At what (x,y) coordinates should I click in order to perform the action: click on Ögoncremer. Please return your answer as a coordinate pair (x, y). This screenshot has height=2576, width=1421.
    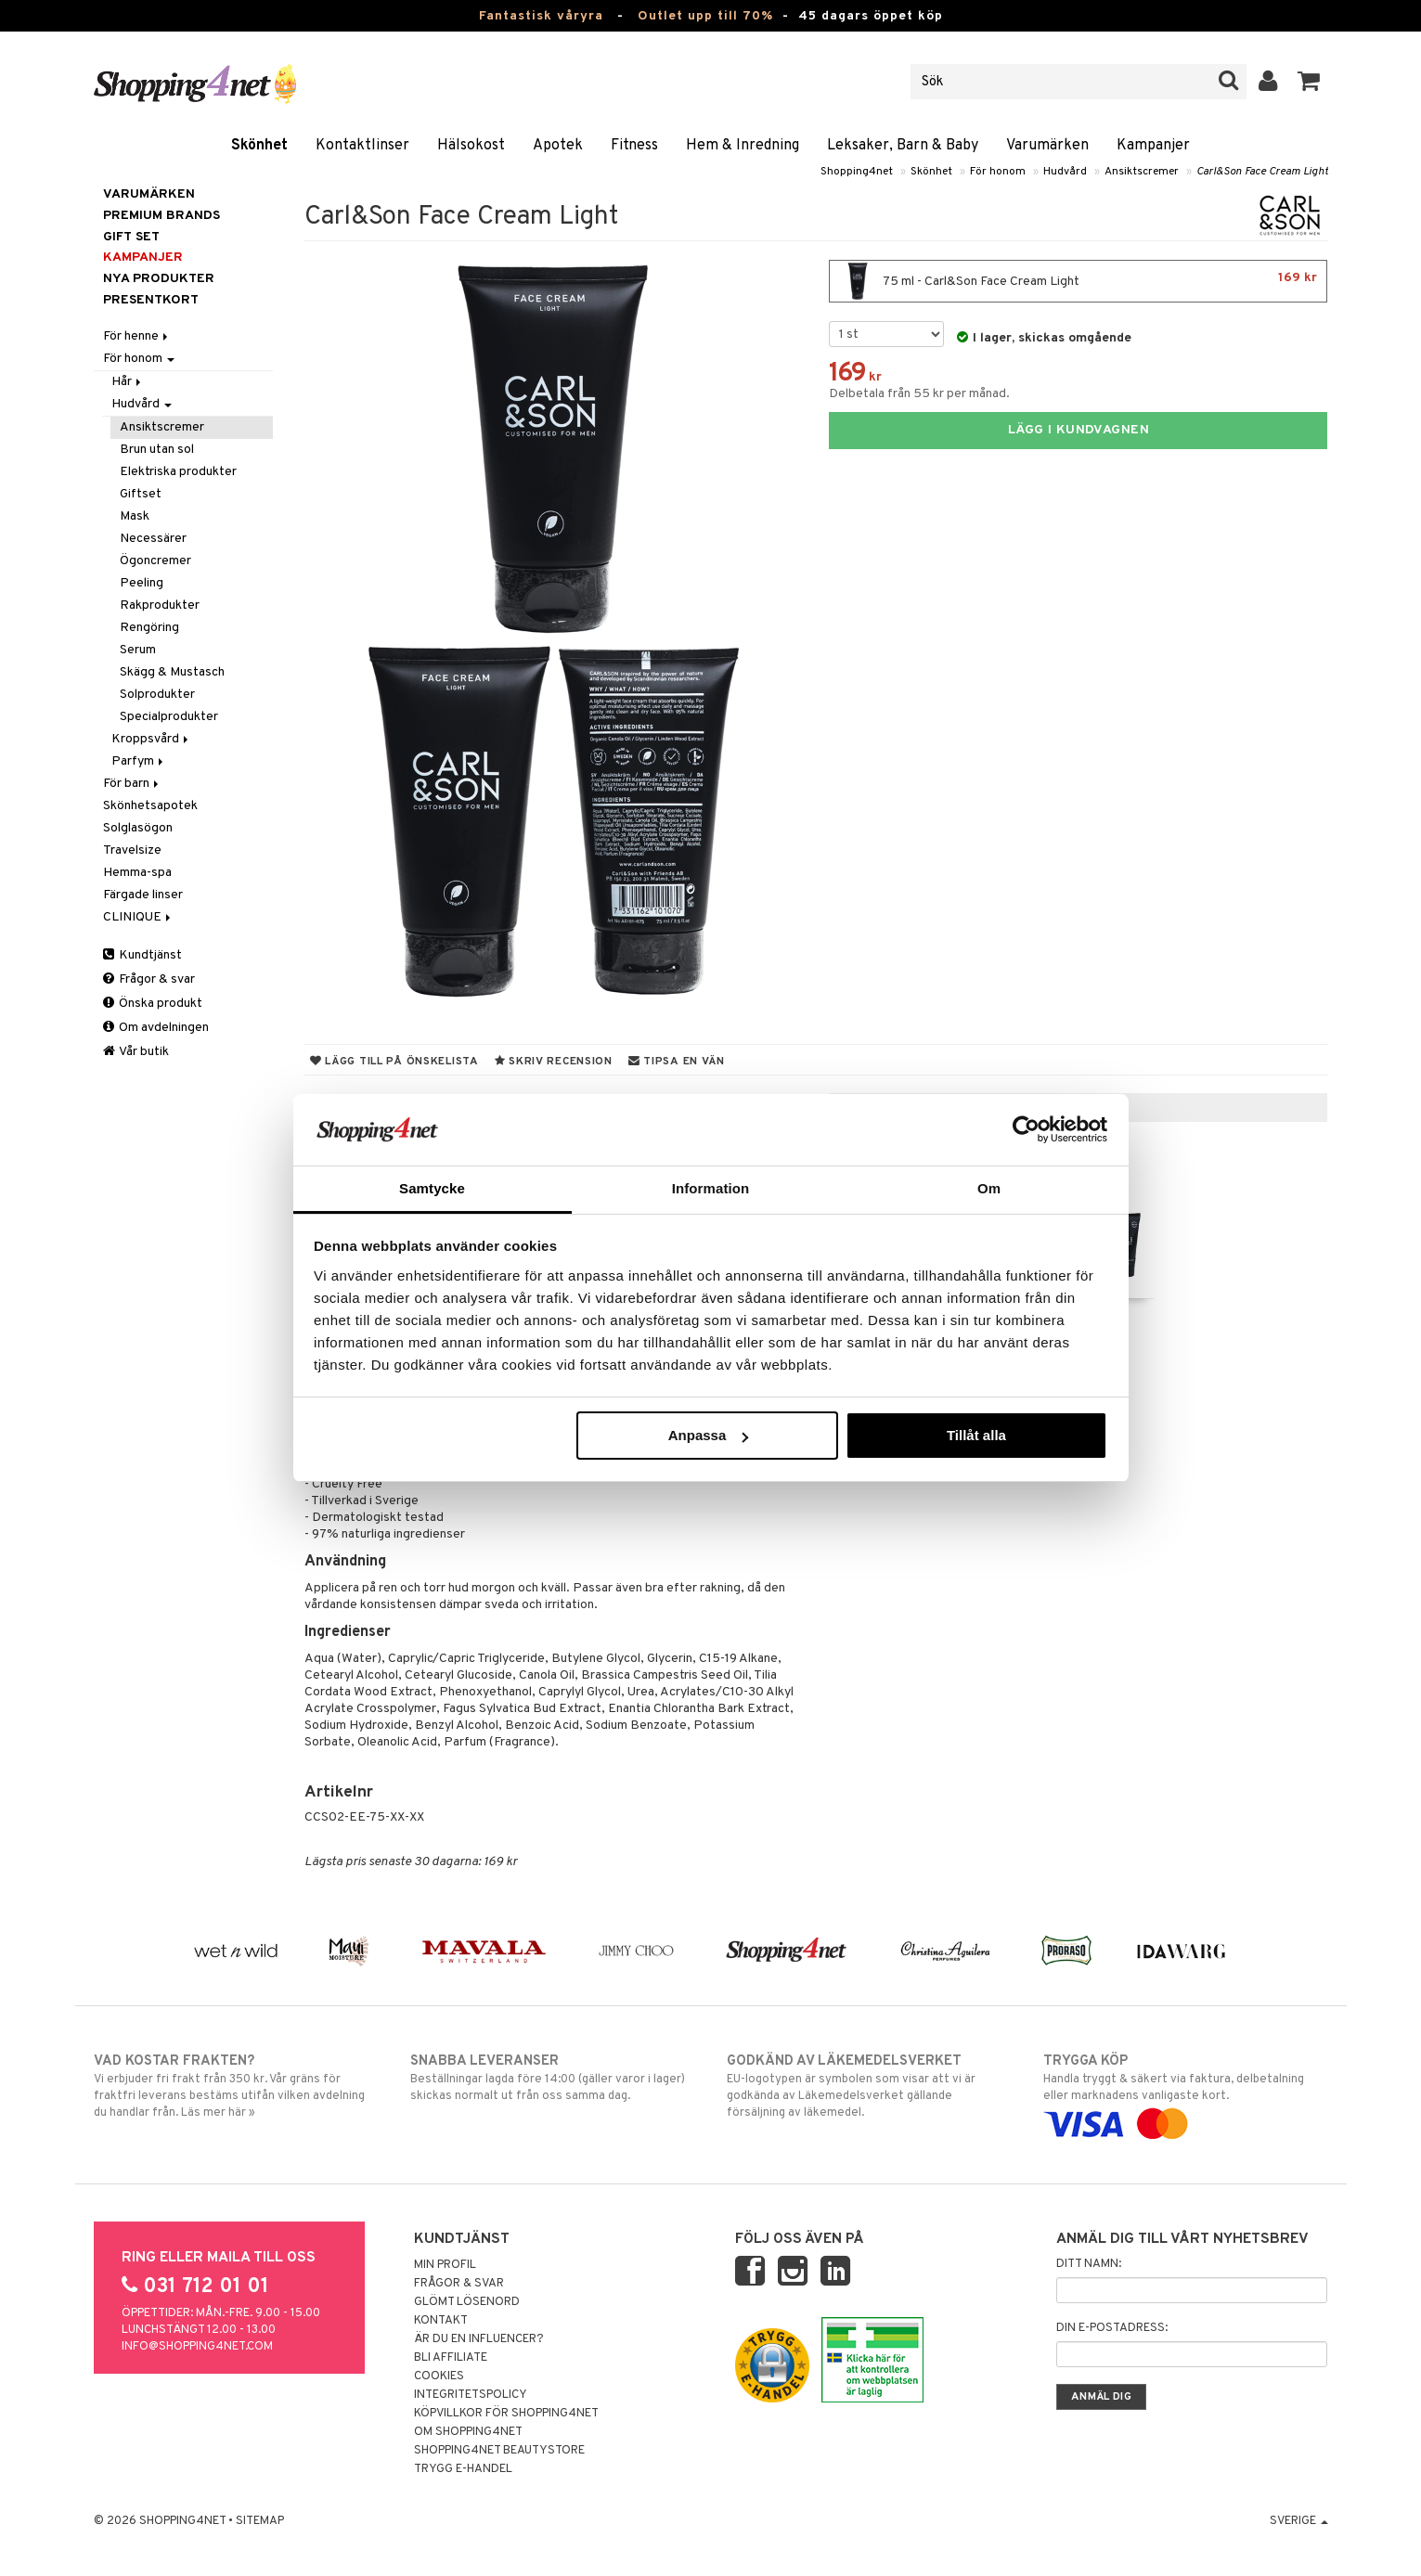
    Looking at the image, I should click on (155, 561).